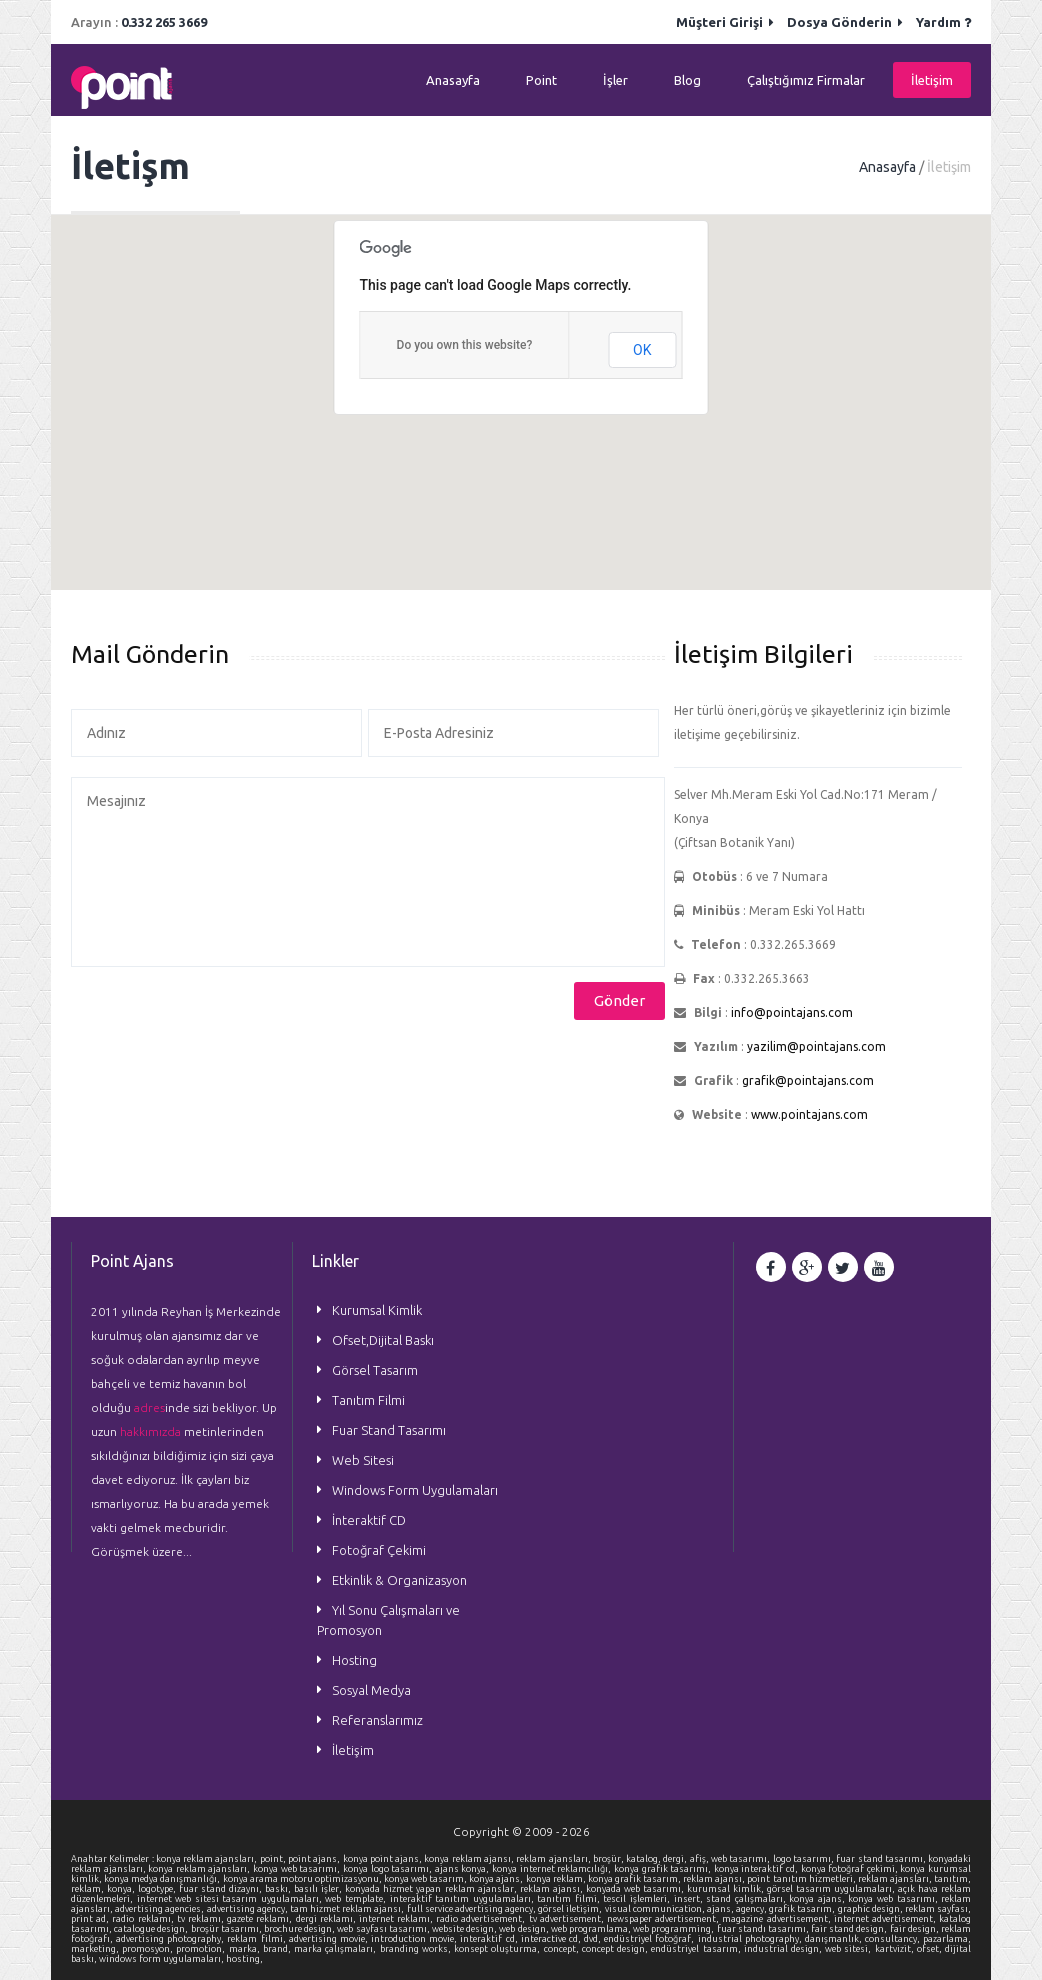 The height and width of the screenshot is (1980, 1042). What do you see at coordinates (91, 1919) in the screenshot?
I see `print ad,` at bounding box center [91, 1919].